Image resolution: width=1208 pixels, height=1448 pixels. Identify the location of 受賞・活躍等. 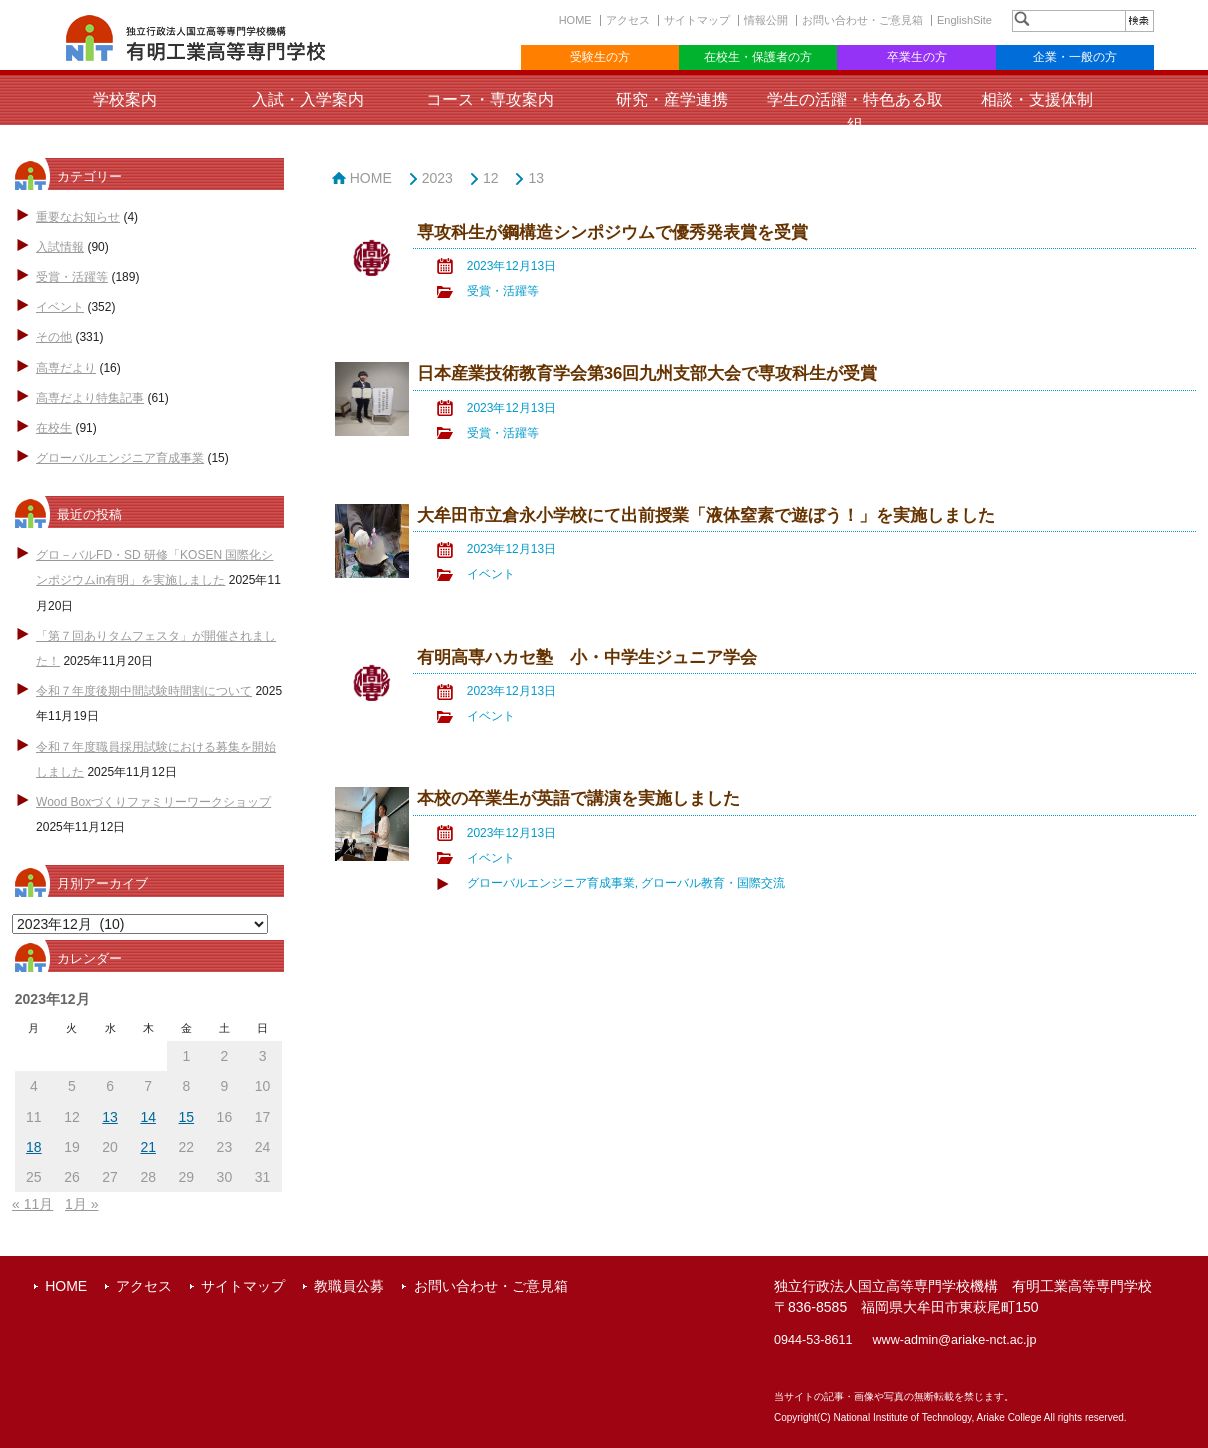
(72, 277).